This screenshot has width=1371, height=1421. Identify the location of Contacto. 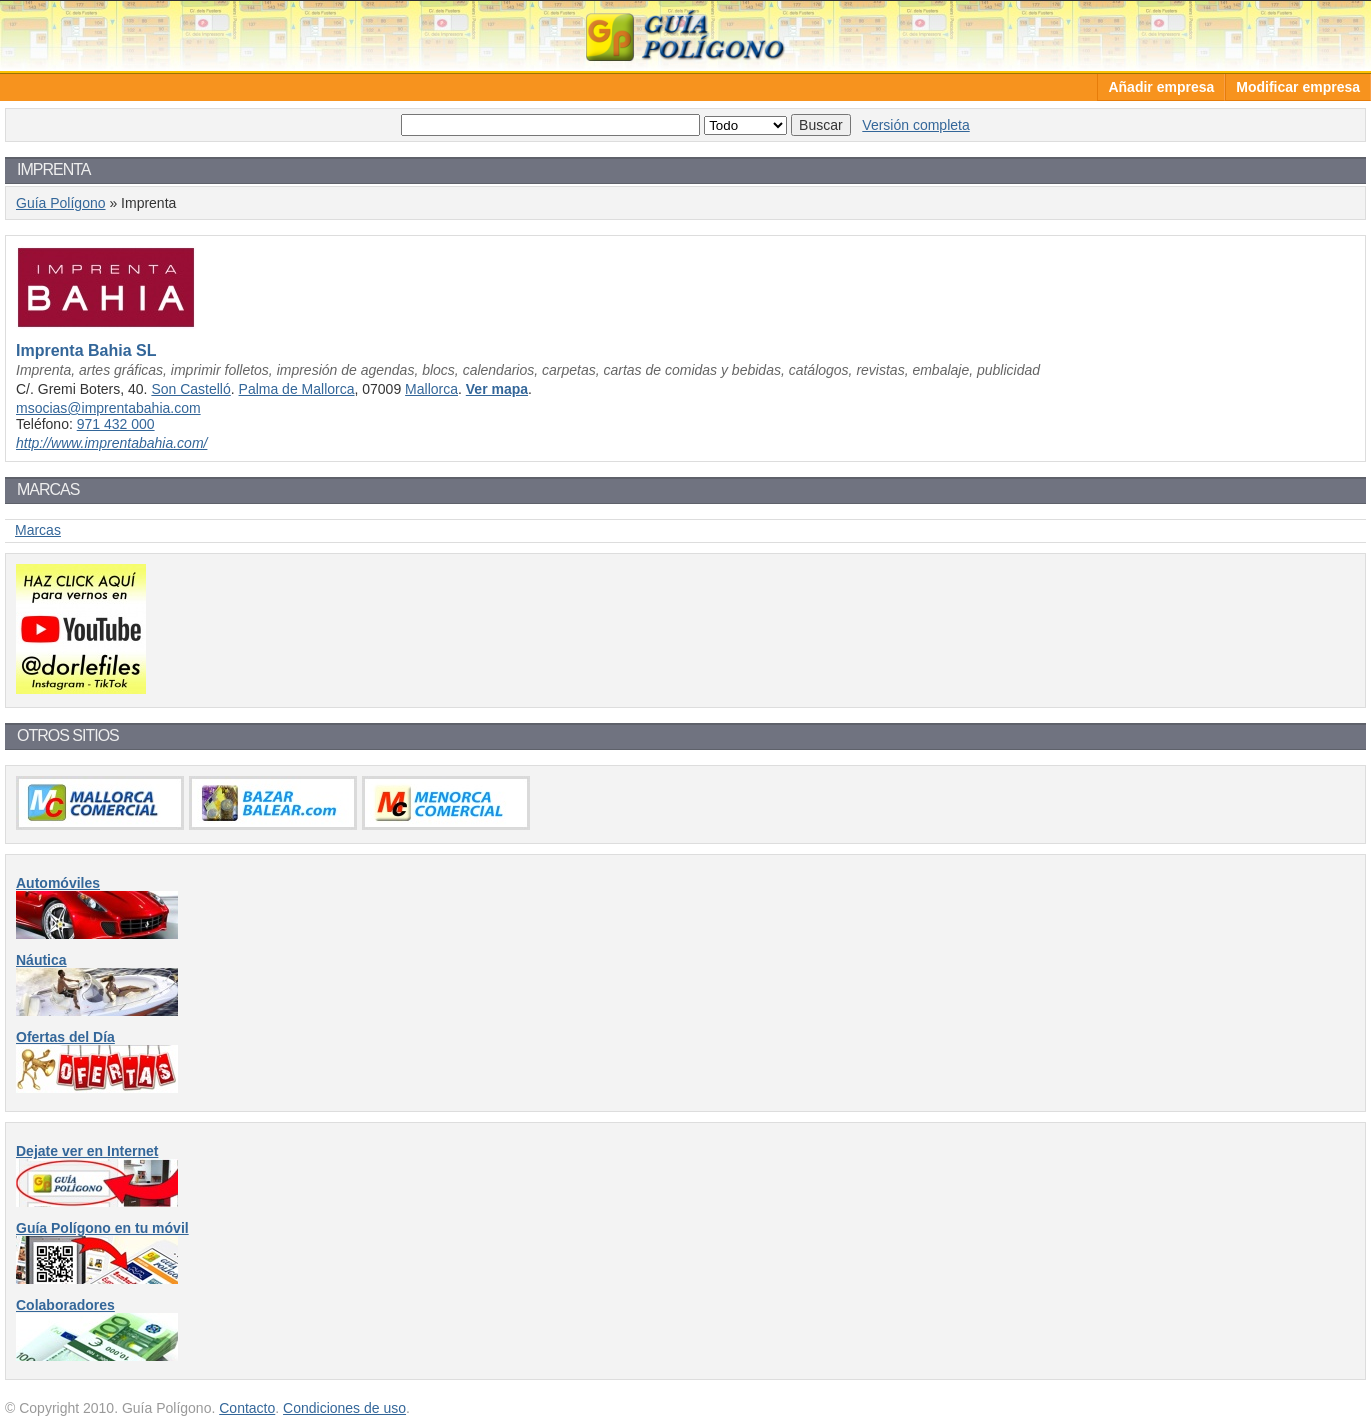
(247, 1408).